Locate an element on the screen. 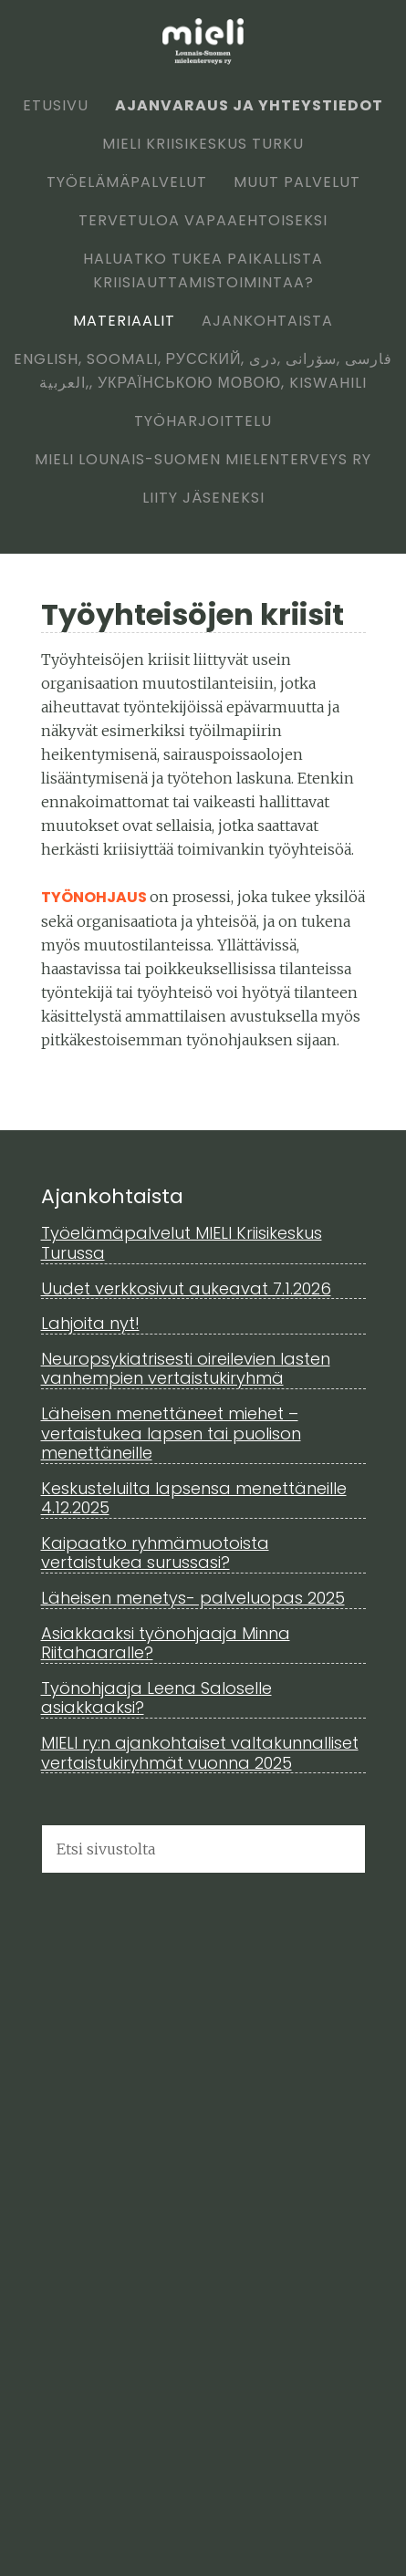 The image size is (406, 2576). Läheisen menettäneet miehet – vertaistukea lapsen tai puolison menettäneille is located at coordinates (171, 1433).